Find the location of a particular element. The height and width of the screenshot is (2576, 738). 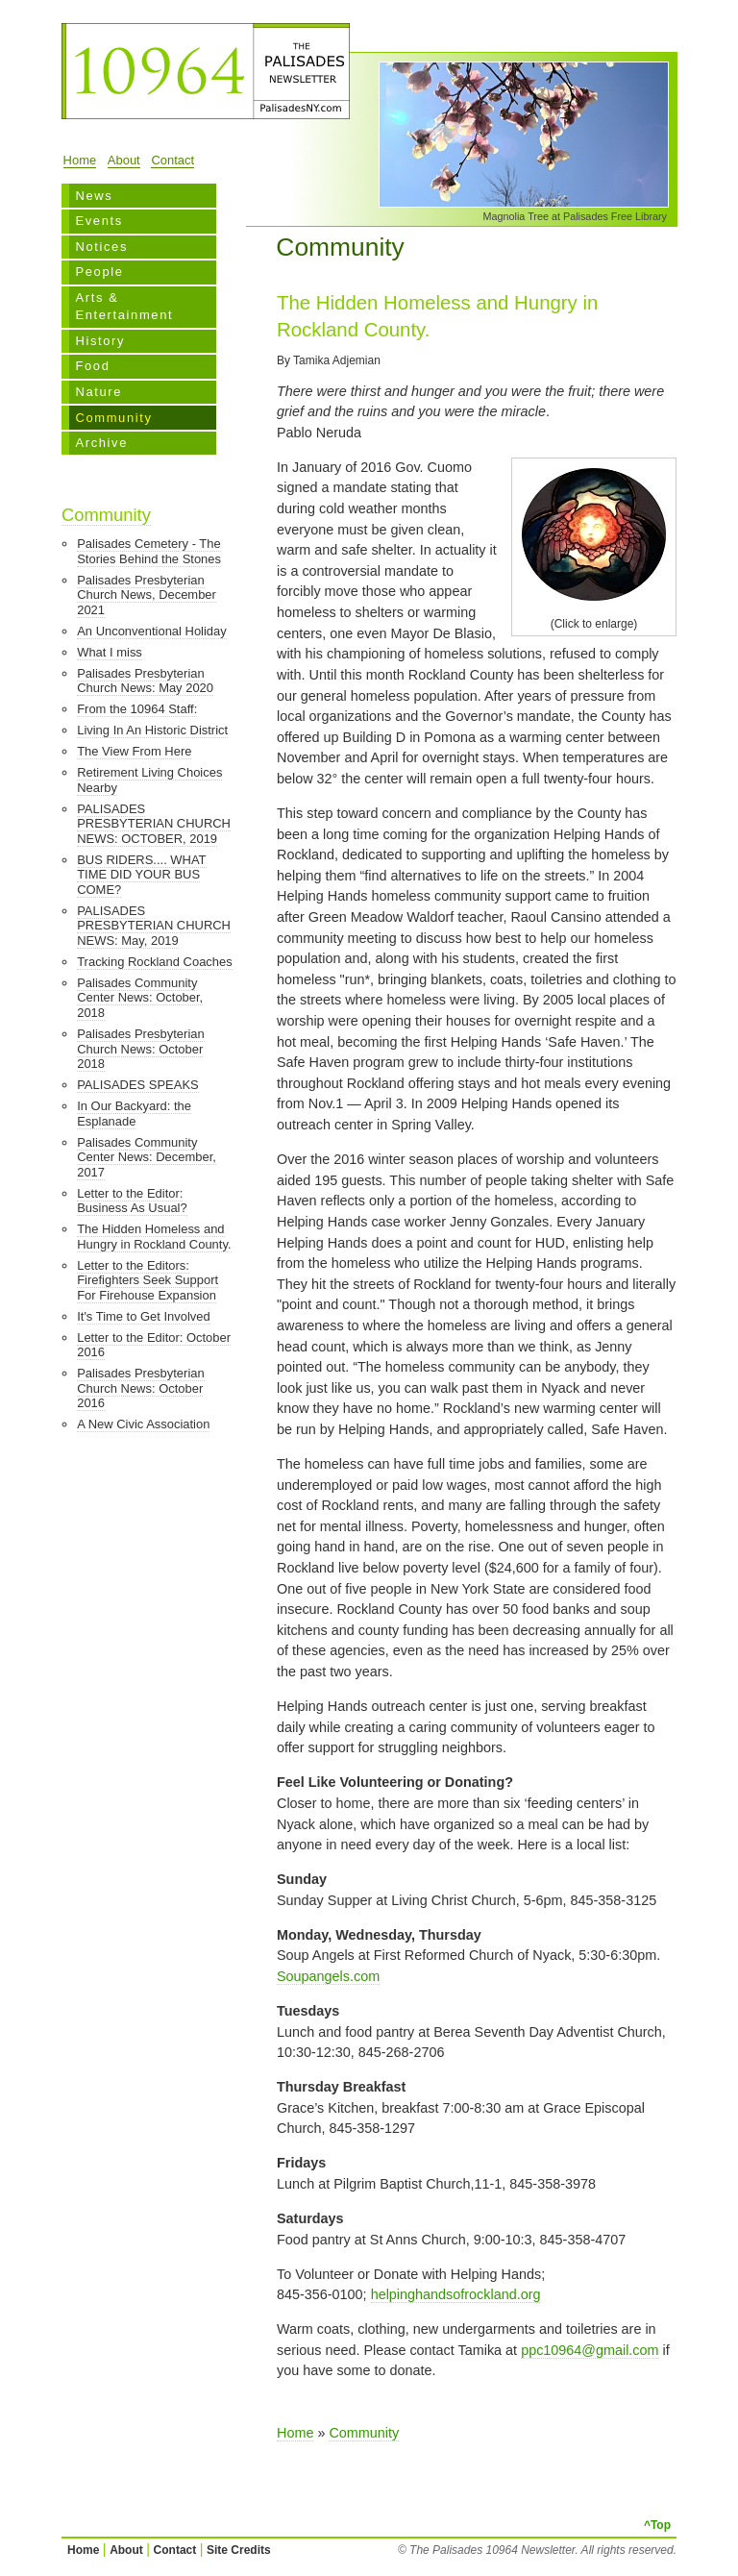

What I miss is located at coordinates (109, 652).